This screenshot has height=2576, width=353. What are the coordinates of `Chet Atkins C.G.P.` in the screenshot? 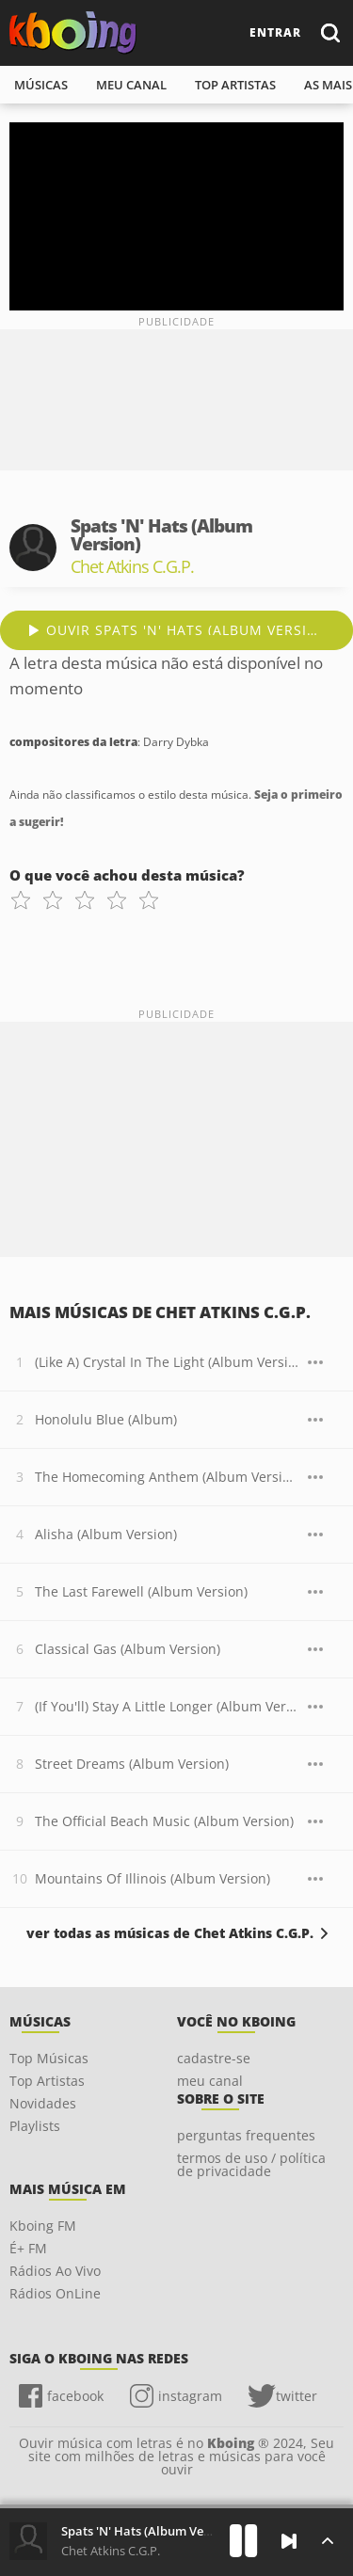 It's located at (110, 2550).